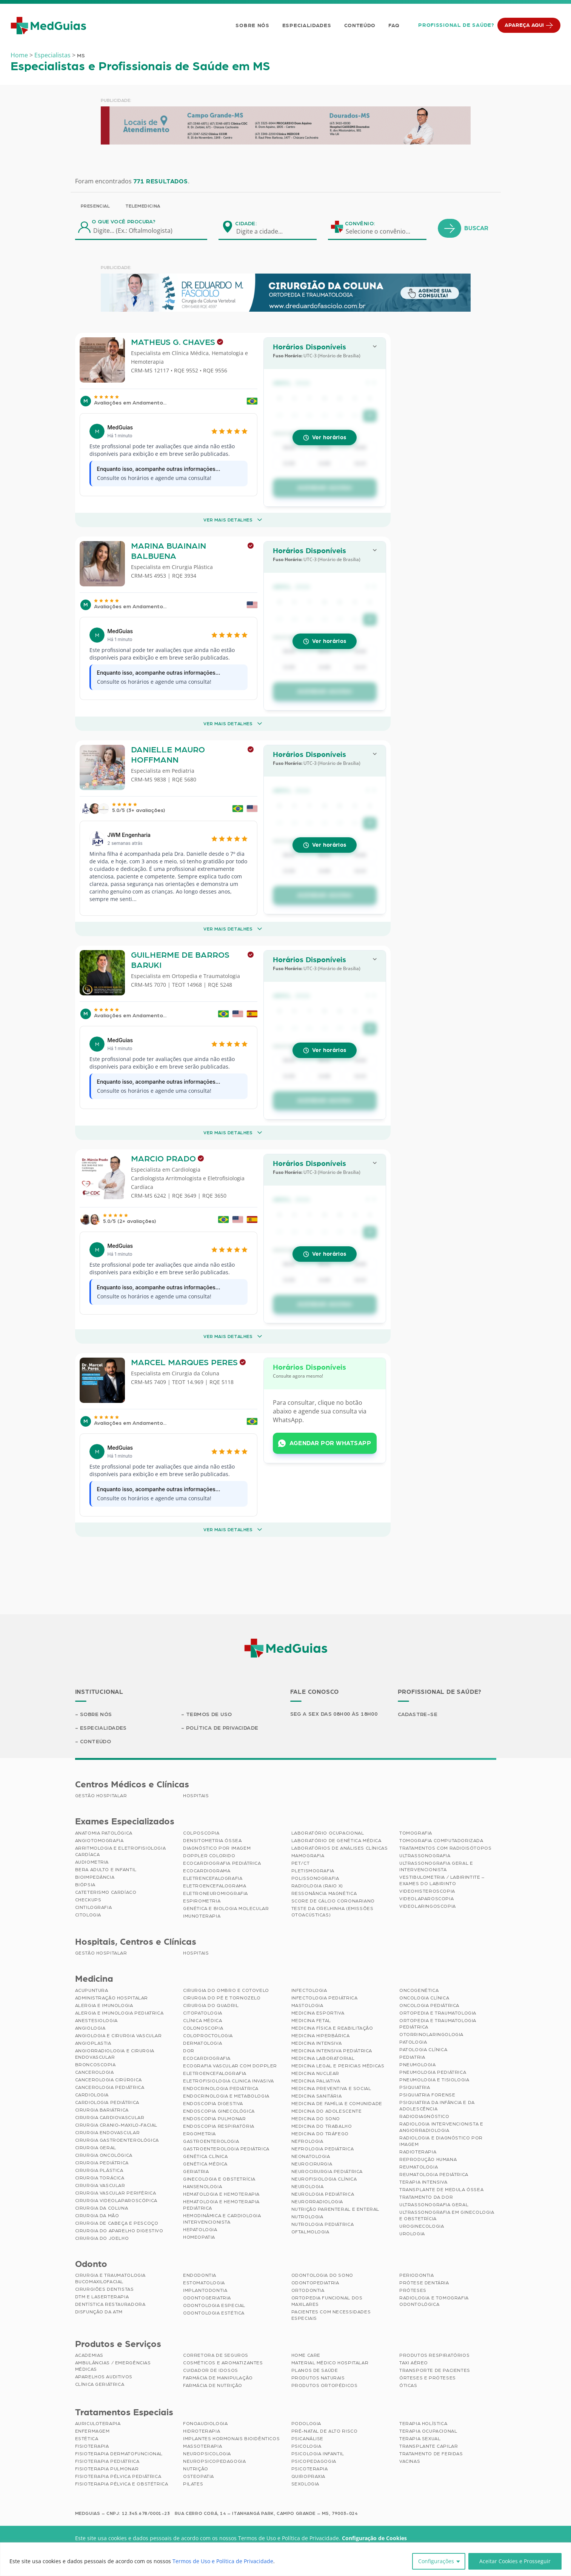 The height and width of the screenshot is (2576, 571). I want to click on Videohisteroscopia, so click(427, 1891).